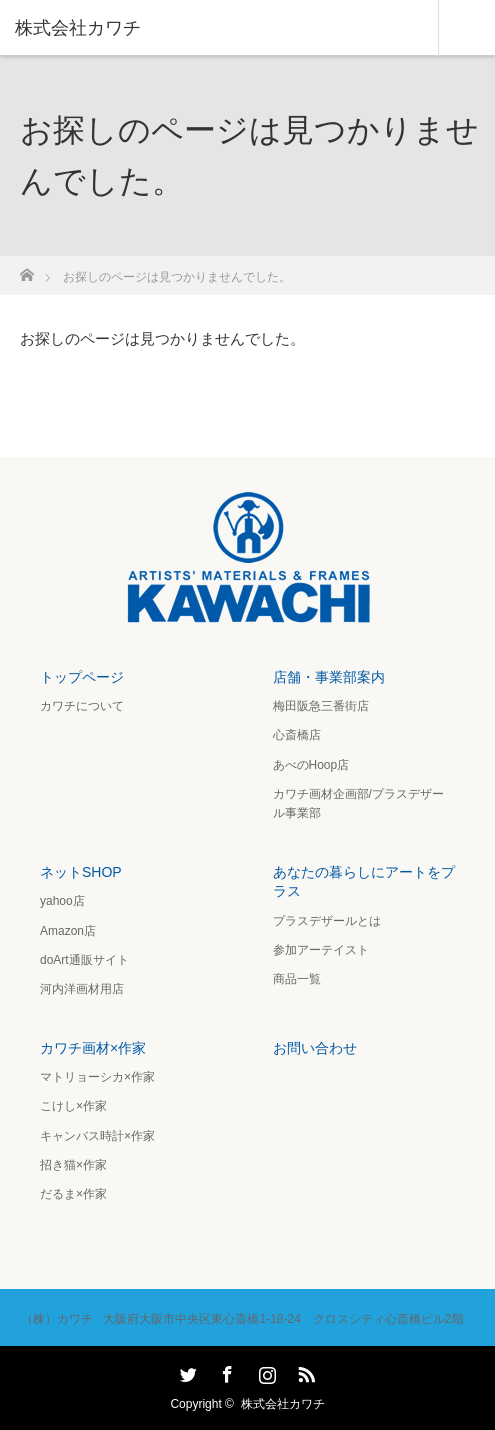  I want to click on カワチ画材×作家, so click(93, 1048).